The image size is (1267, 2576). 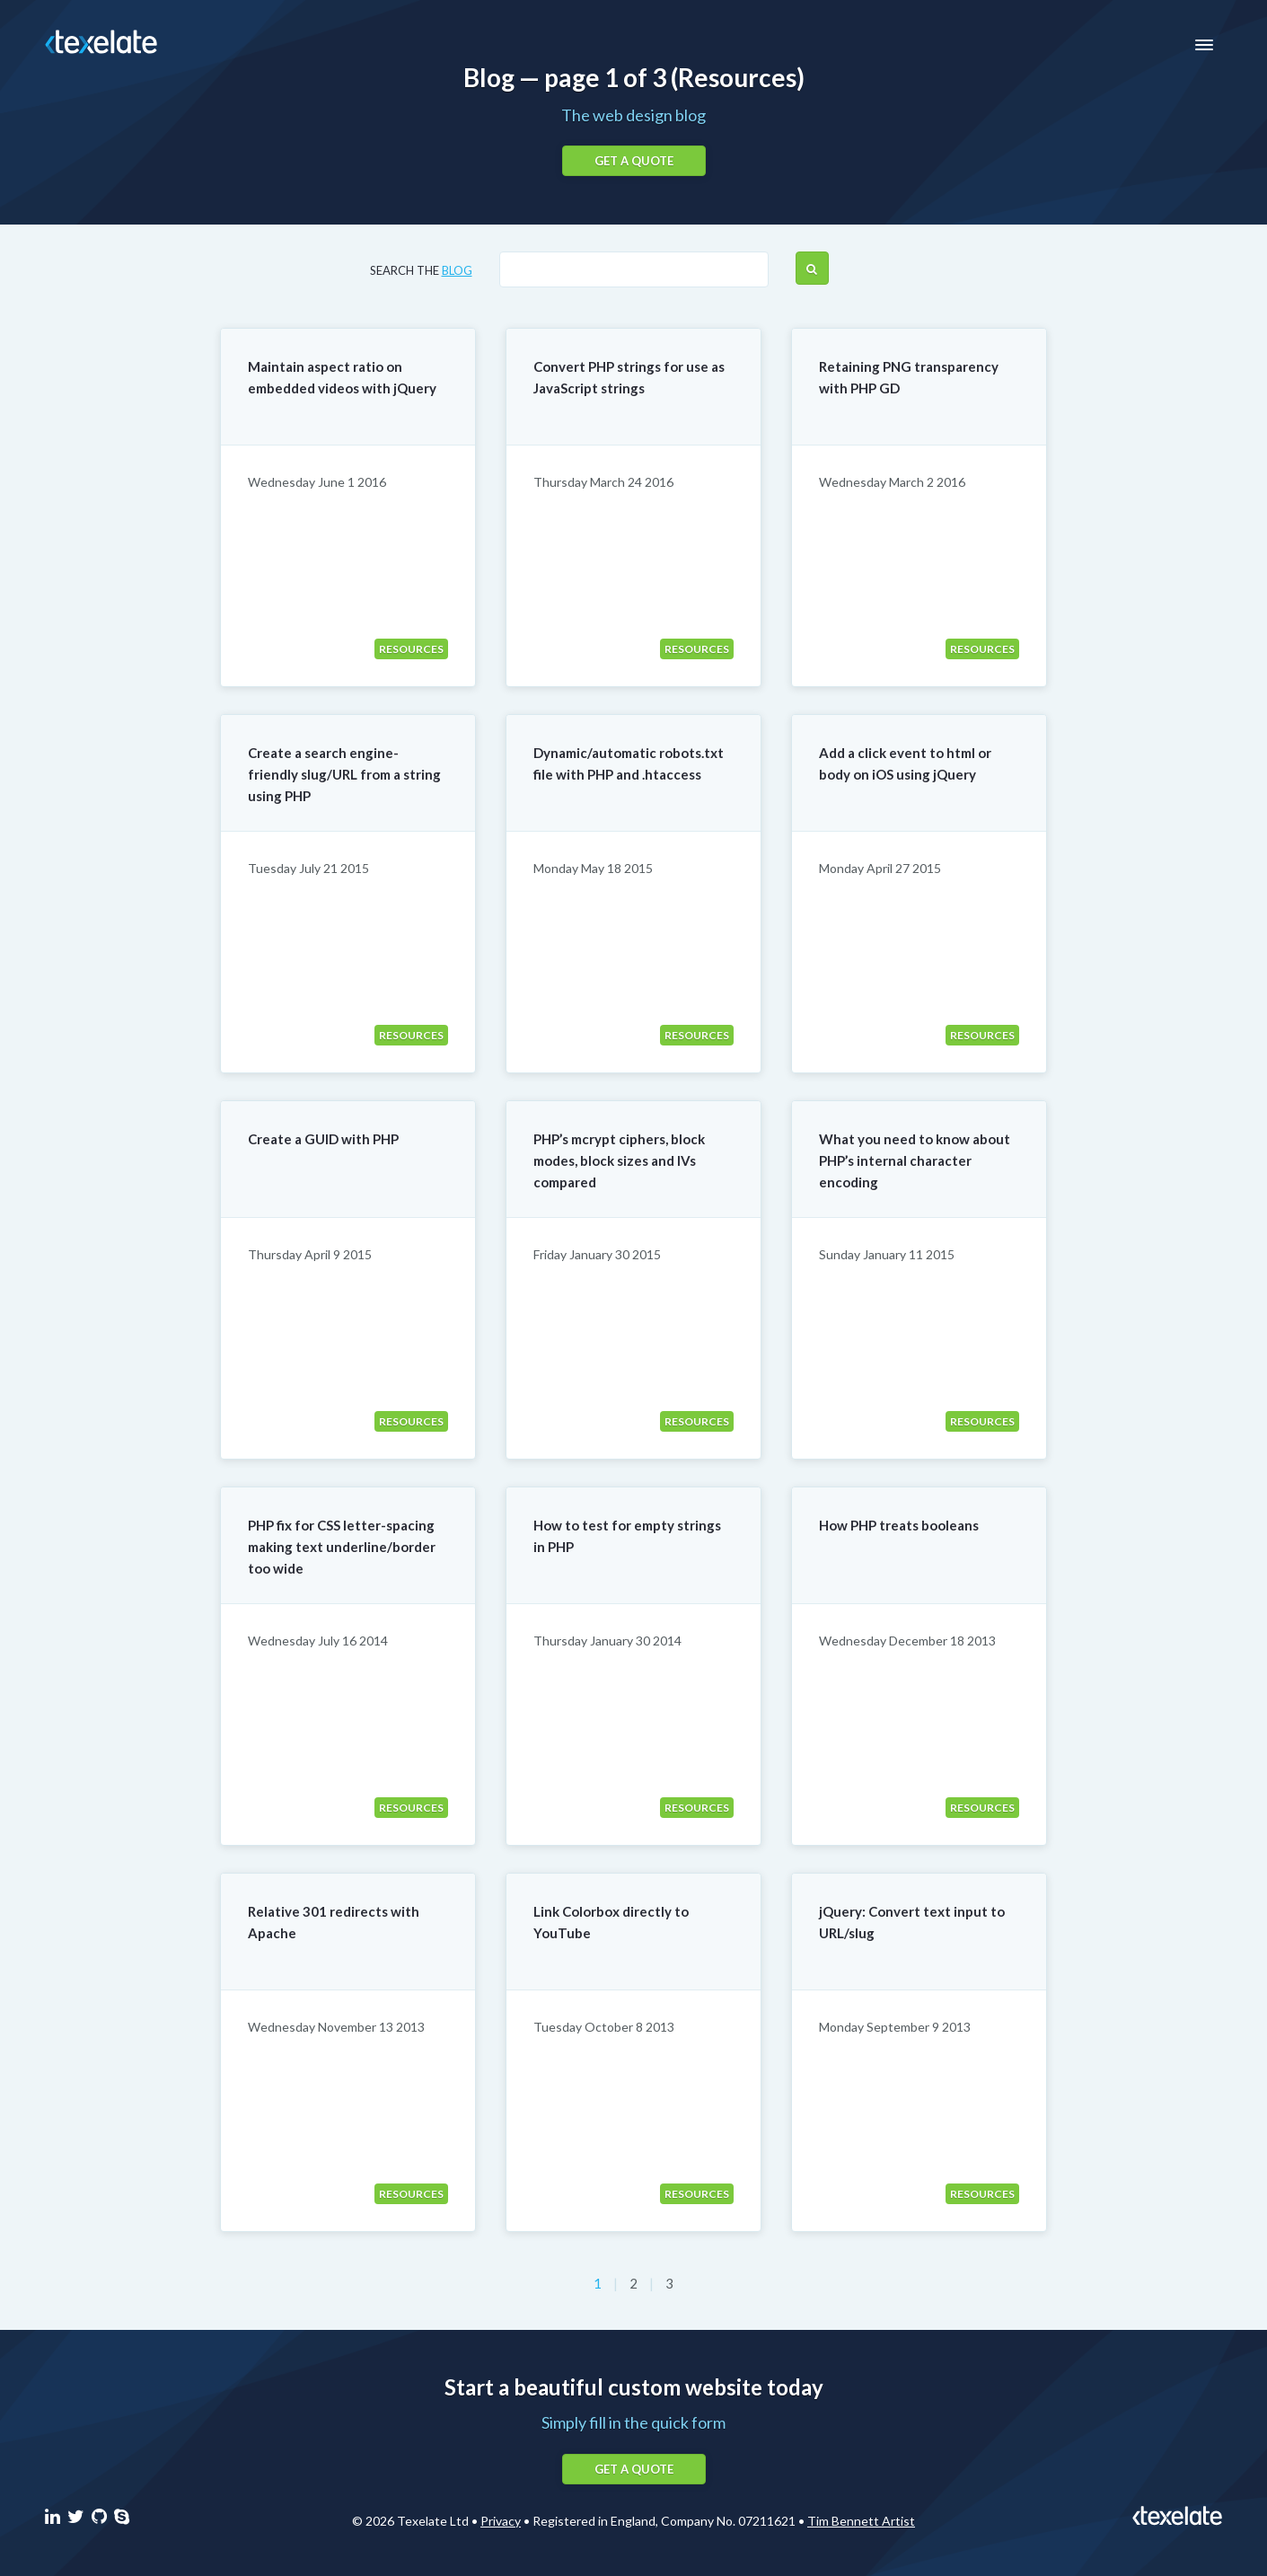 What do you see at coordinates (619, 1160) in the screenshot?
I see `PHP’s mcrypt ciphers, block modes, block sizes and IVs compared` at bounding box center [619, 1160].